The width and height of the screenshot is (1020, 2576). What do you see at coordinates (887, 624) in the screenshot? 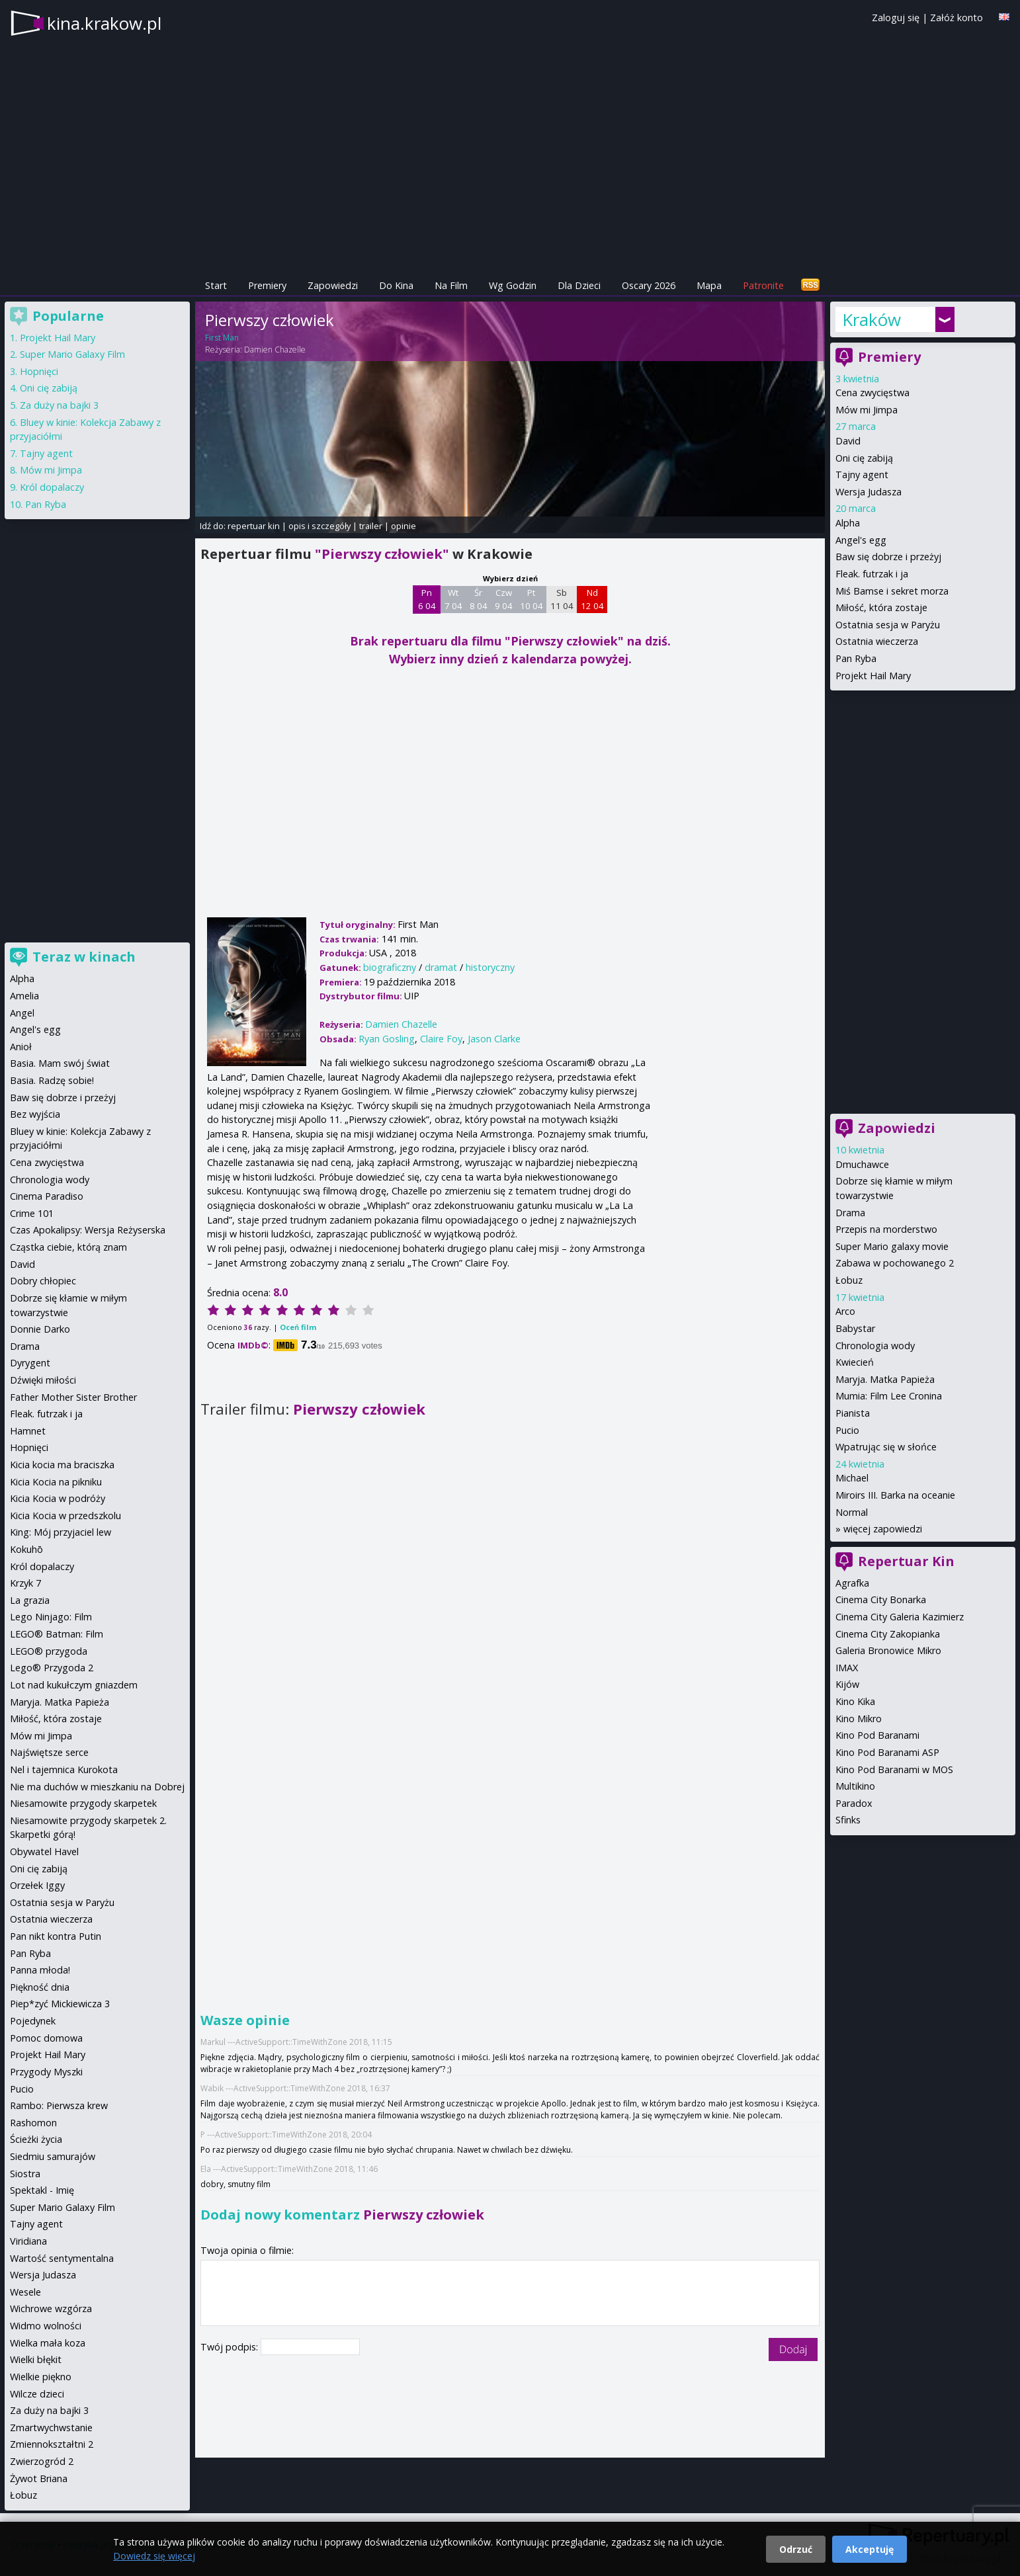
I see `Ostatnia sesja w Paryżu` at bounding box center [887, 624].